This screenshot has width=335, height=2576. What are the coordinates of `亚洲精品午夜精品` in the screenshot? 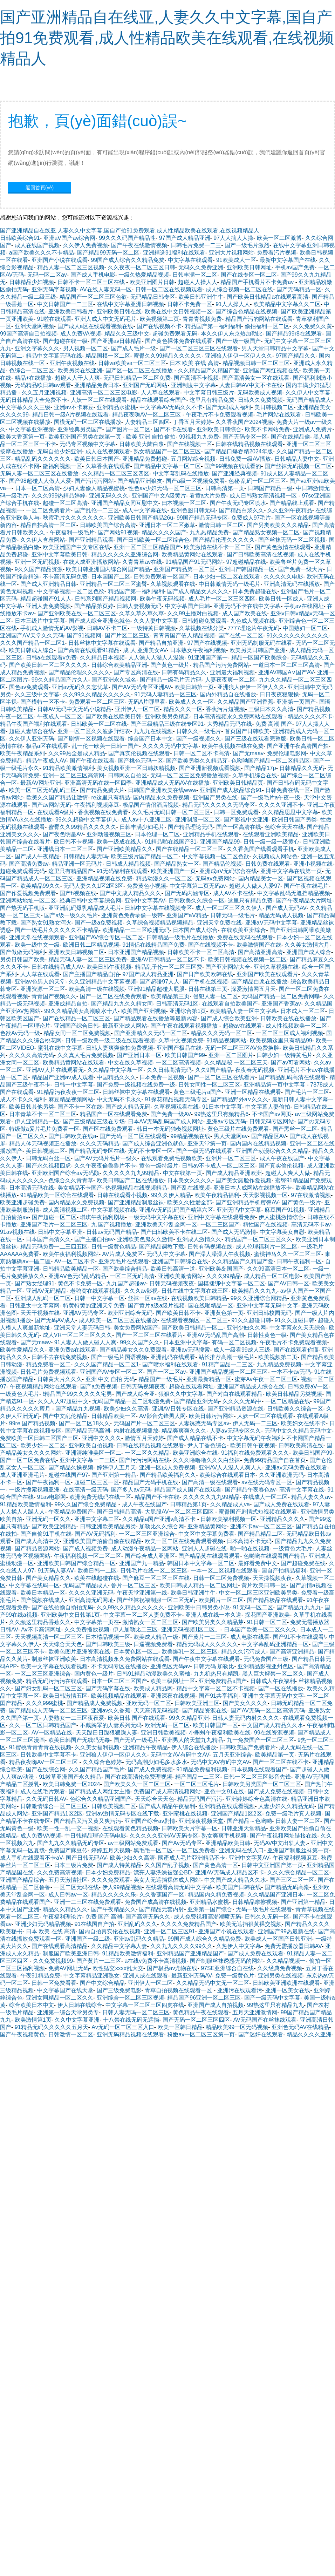 It's located at (145, 1747).